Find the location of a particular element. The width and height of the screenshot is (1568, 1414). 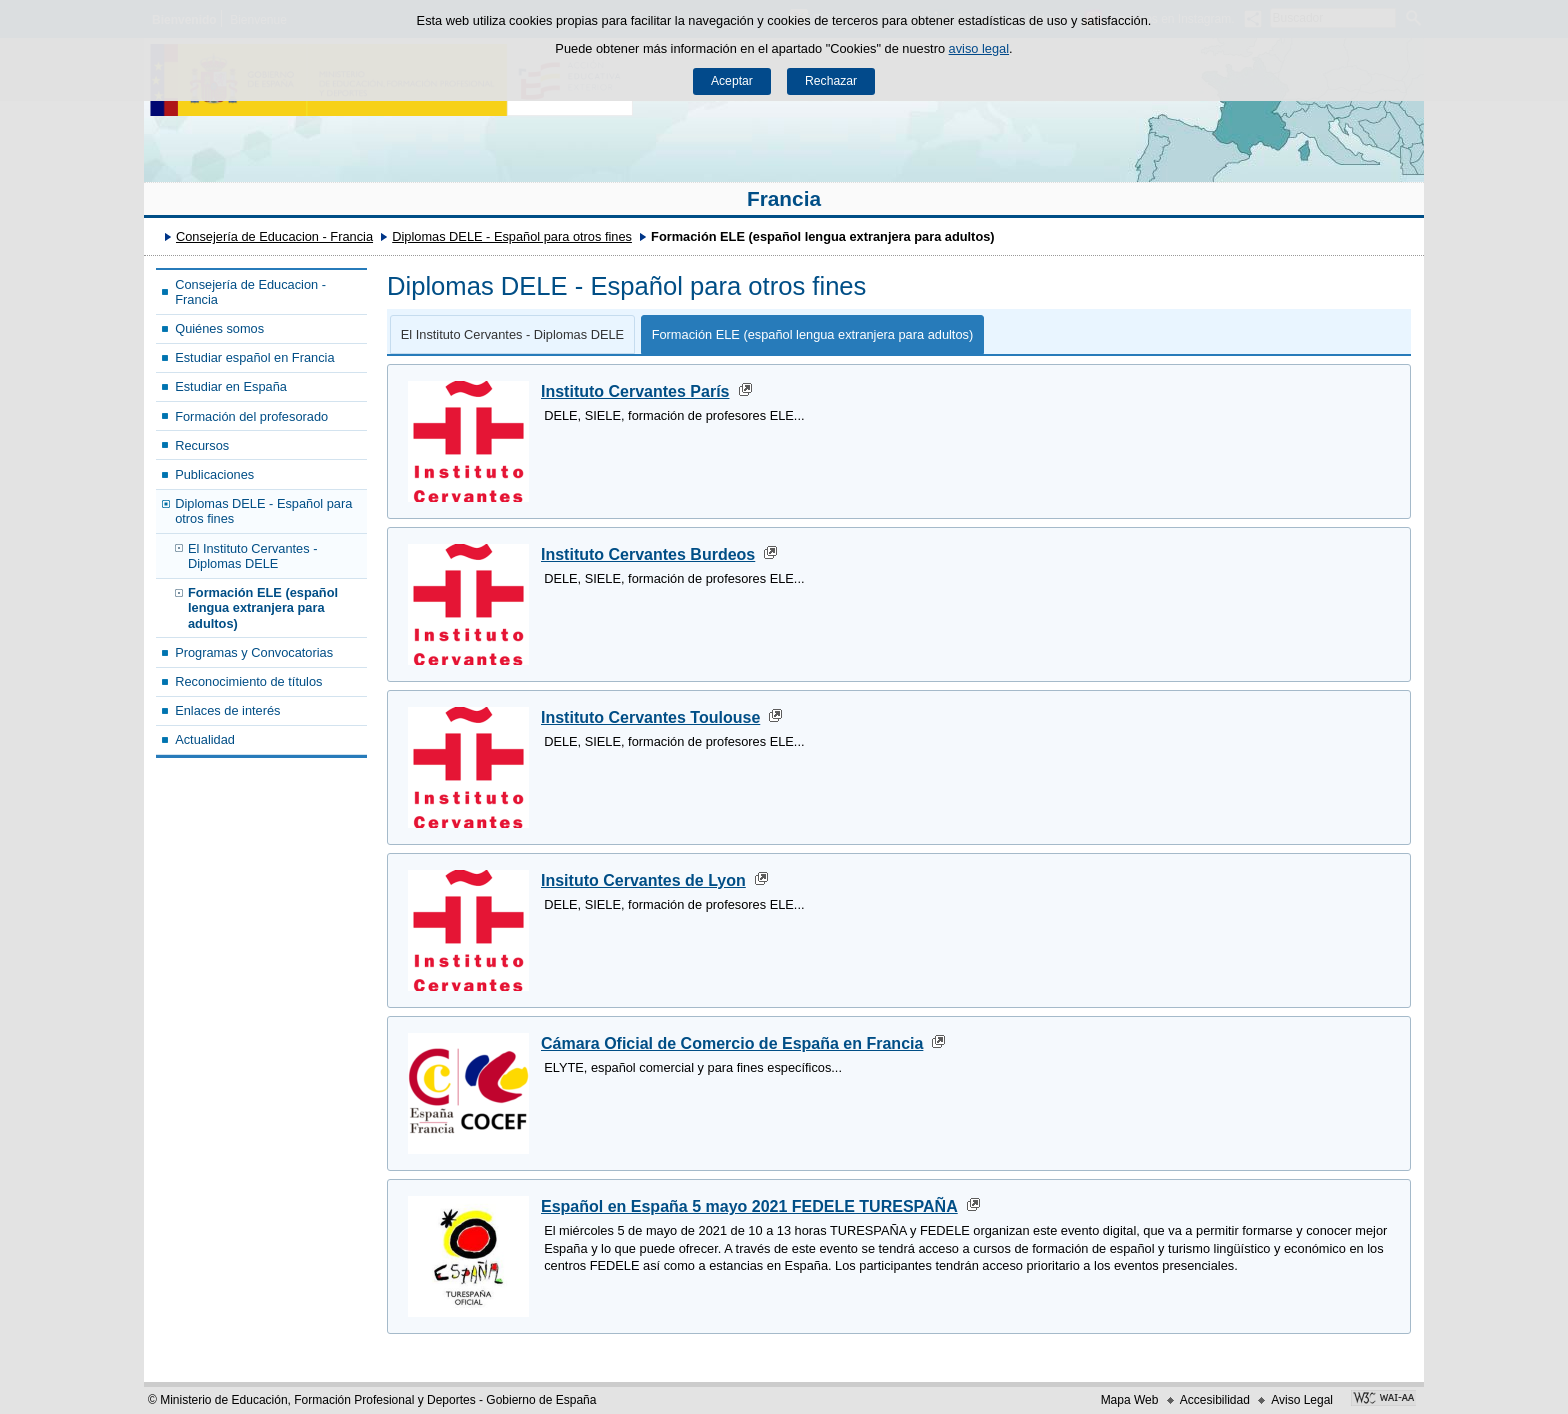

Aviso Legal is located at coordinates (1302, 1400).